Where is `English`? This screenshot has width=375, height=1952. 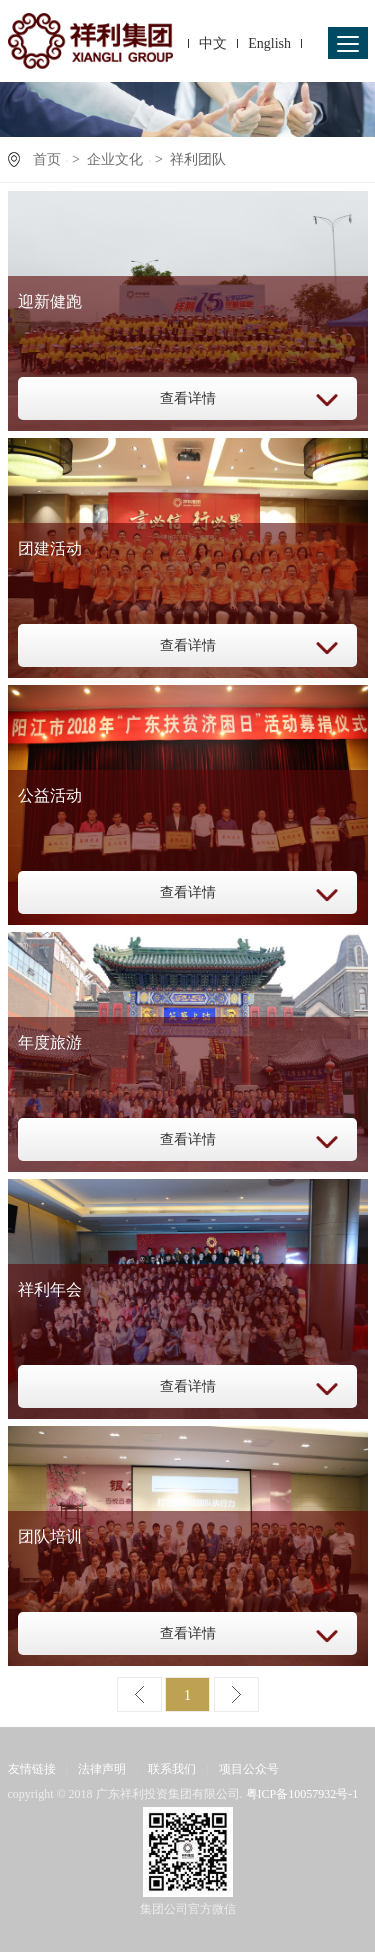
English is located at coordinates (269, 43).